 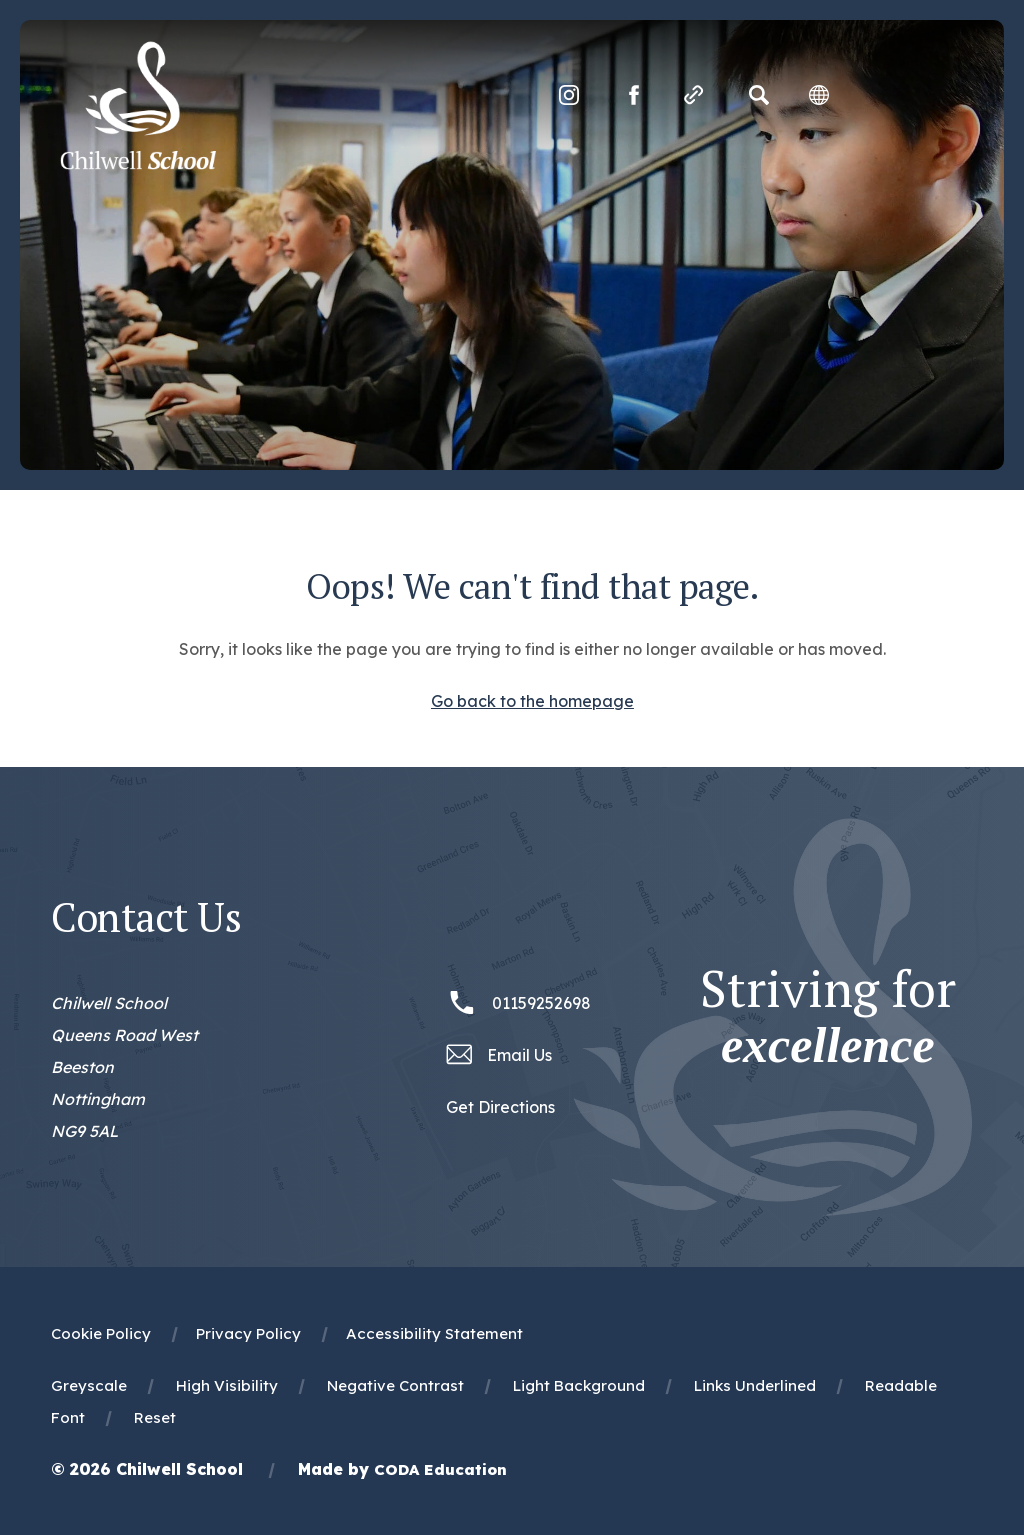 What do you see at coordinates (759, 95) in the screenshot?
I see `[Search]` at bounding box center [759, 95].